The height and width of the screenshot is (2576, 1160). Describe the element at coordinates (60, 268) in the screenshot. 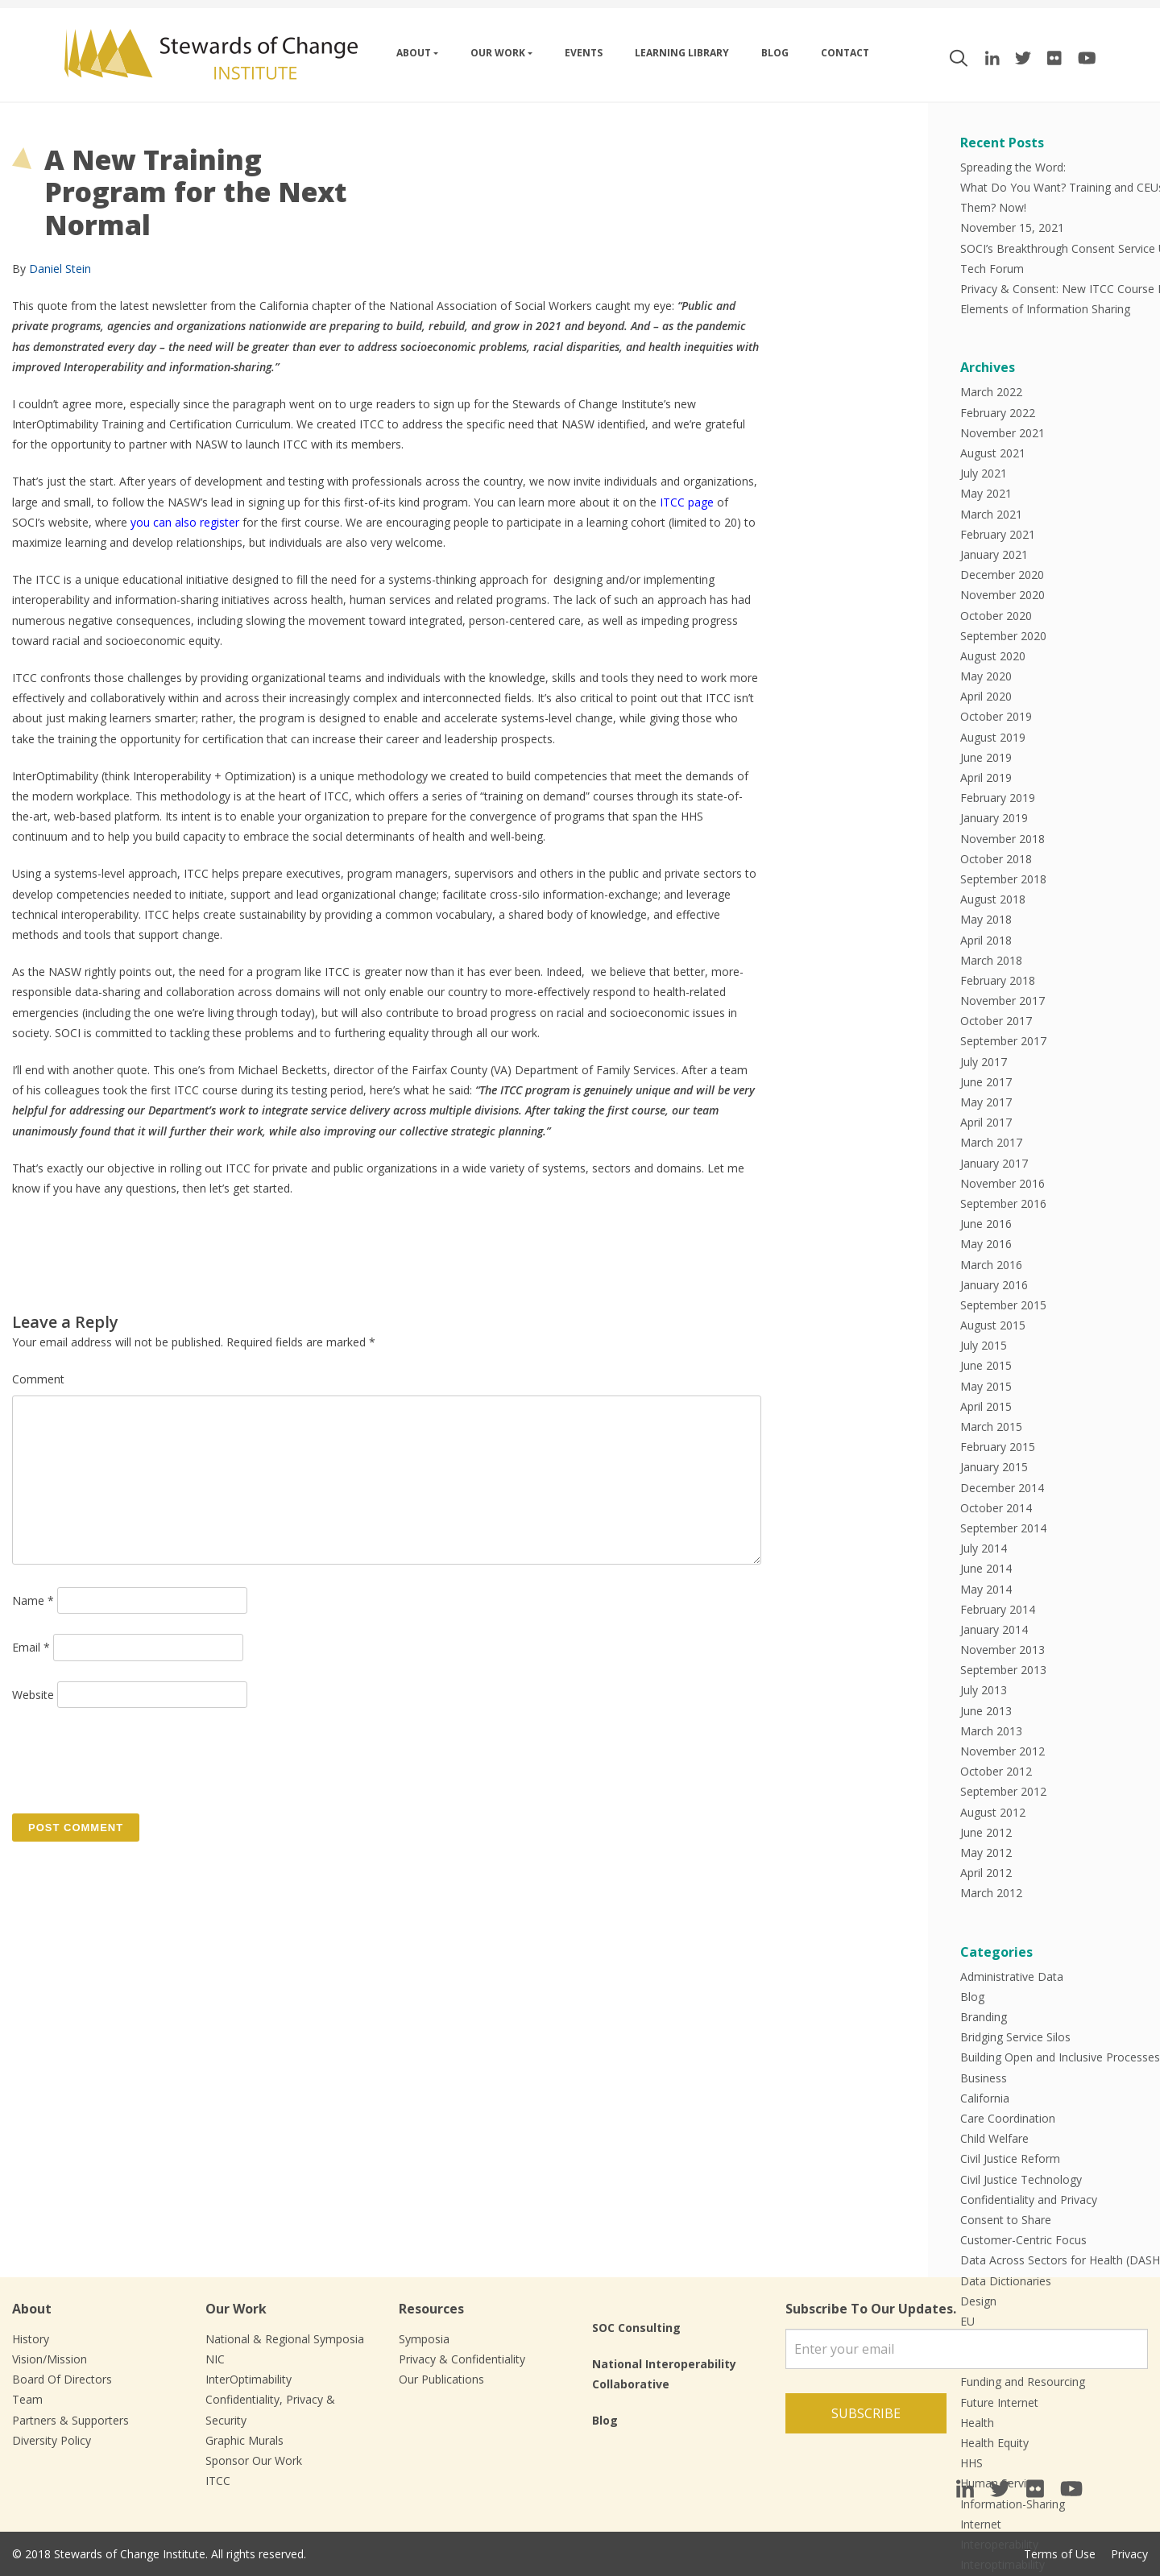

I see `Daniel Stein` at that location.